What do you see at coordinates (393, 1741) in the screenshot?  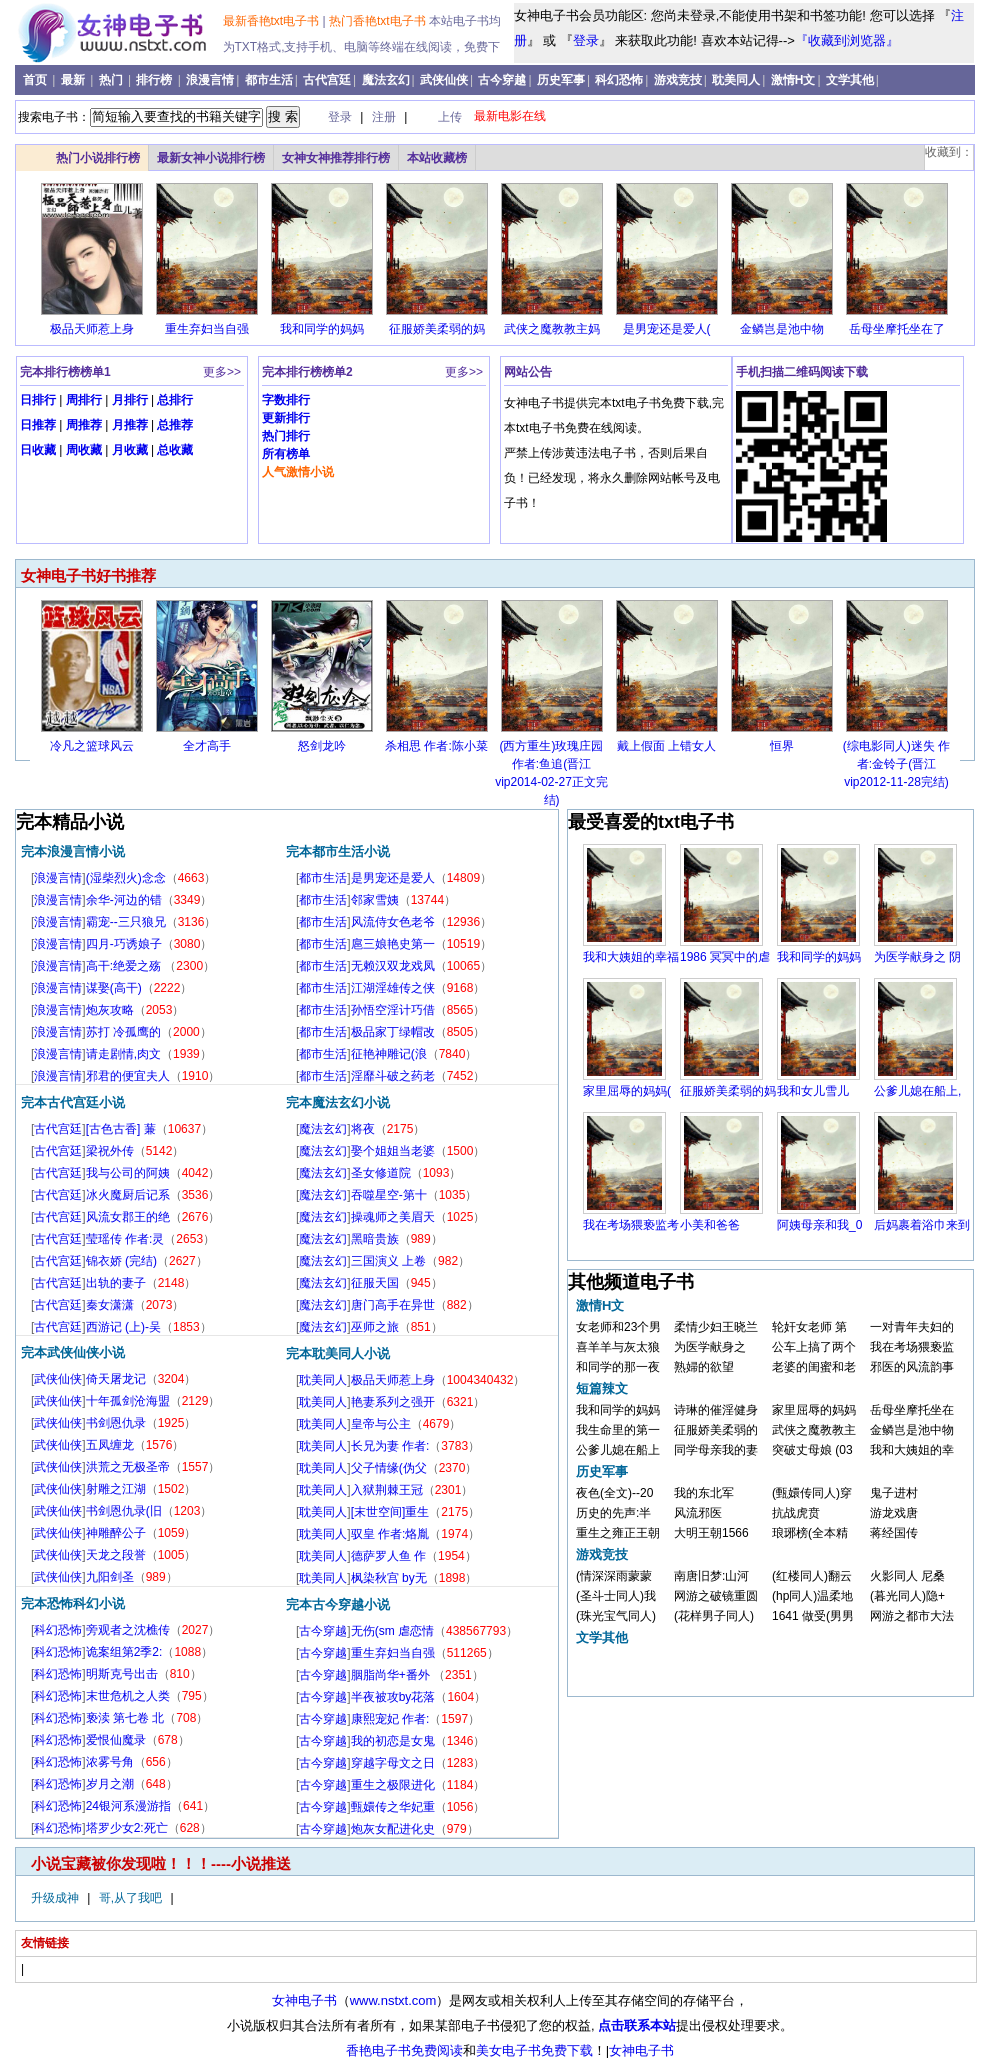 I see `我的初恋是女鬼` at bounding box center [393, 1741].